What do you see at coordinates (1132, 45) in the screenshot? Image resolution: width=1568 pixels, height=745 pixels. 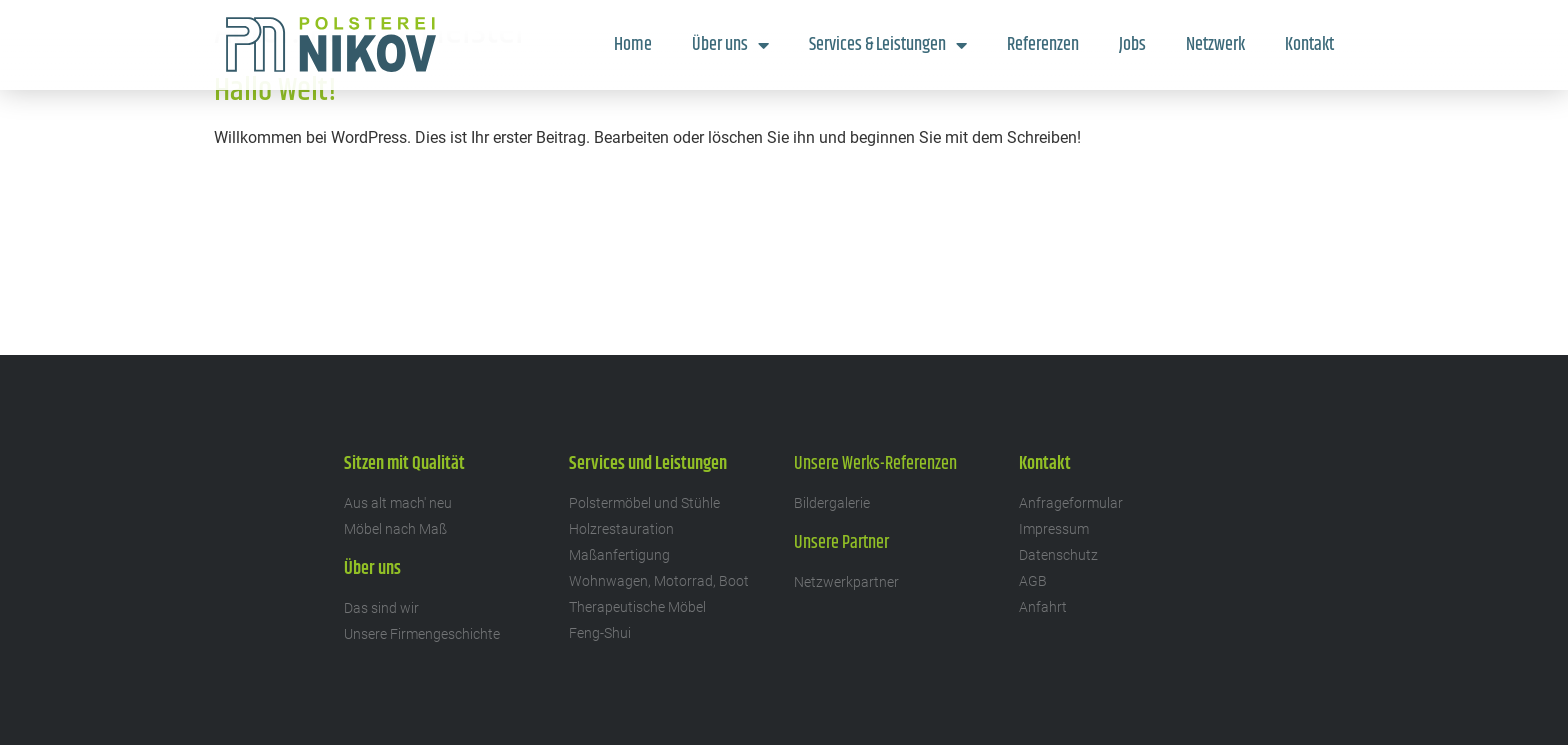 I see `Jobs` at bounding box center [1132, 45].